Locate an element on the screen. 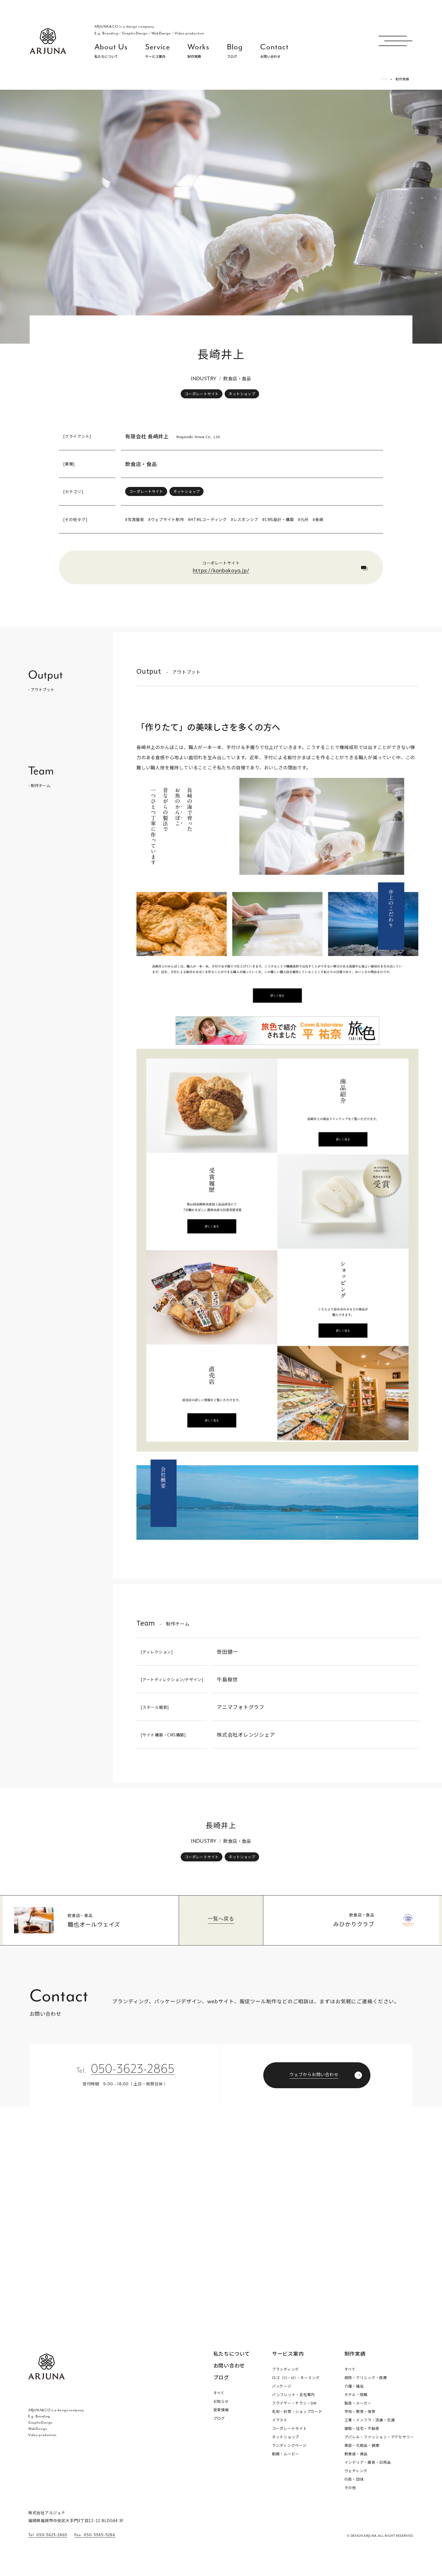 The height and width of the screenshot is (2576, 442). ネットショップ is located at coordinates (242, 393).